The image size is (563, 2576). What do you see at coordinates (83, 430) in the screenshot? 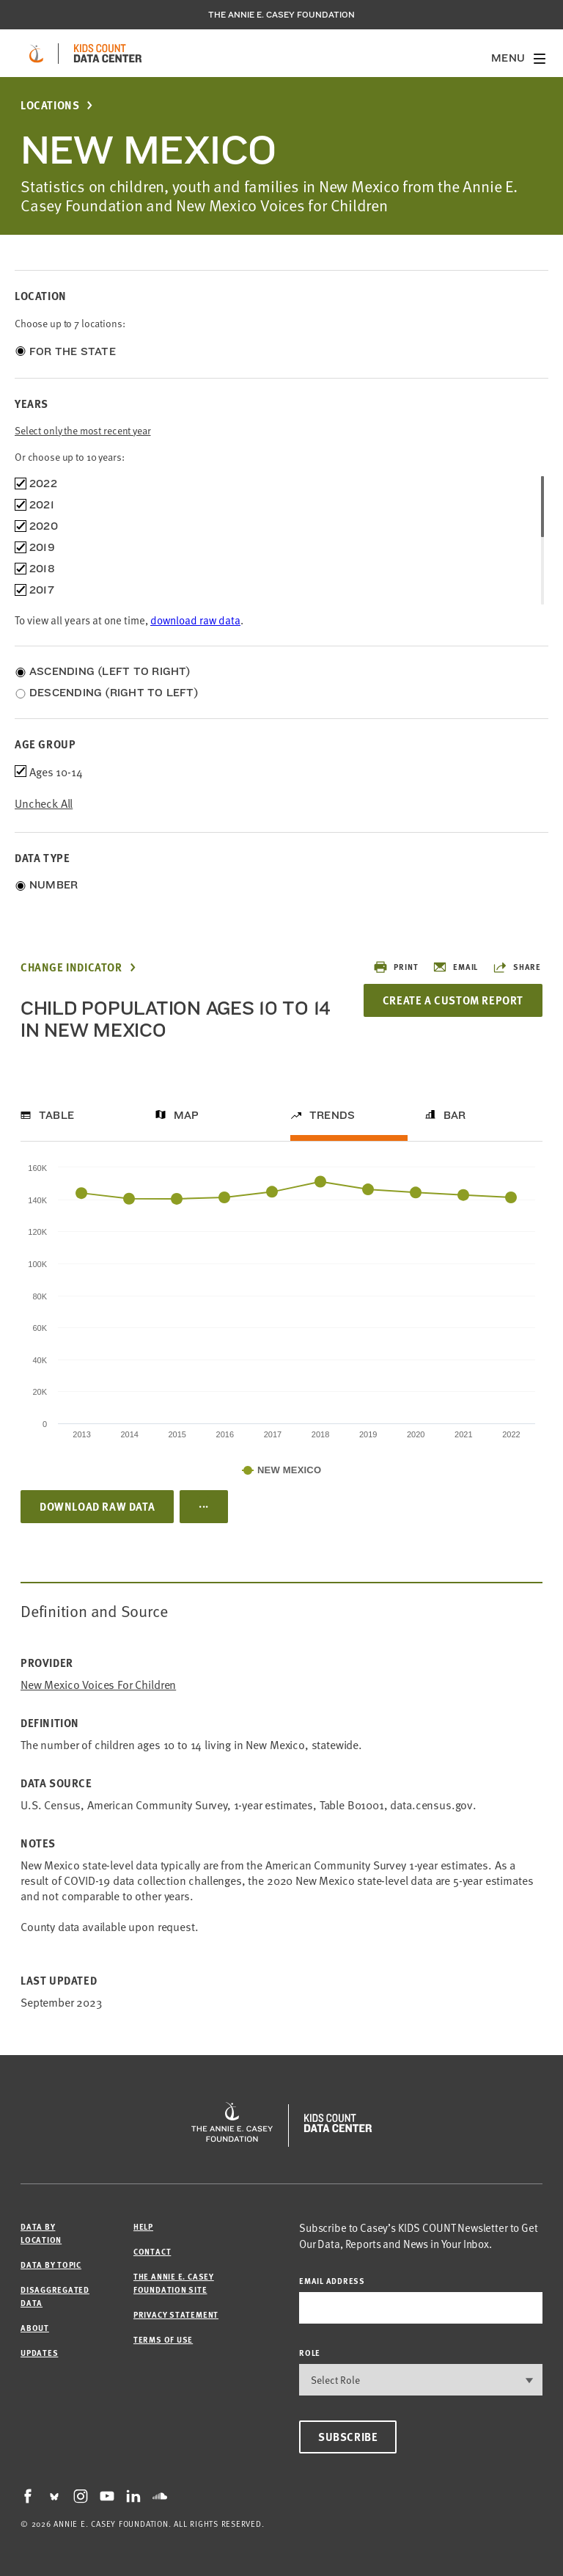
I see `Select only the most recent year` at bounding box center [83, 430].